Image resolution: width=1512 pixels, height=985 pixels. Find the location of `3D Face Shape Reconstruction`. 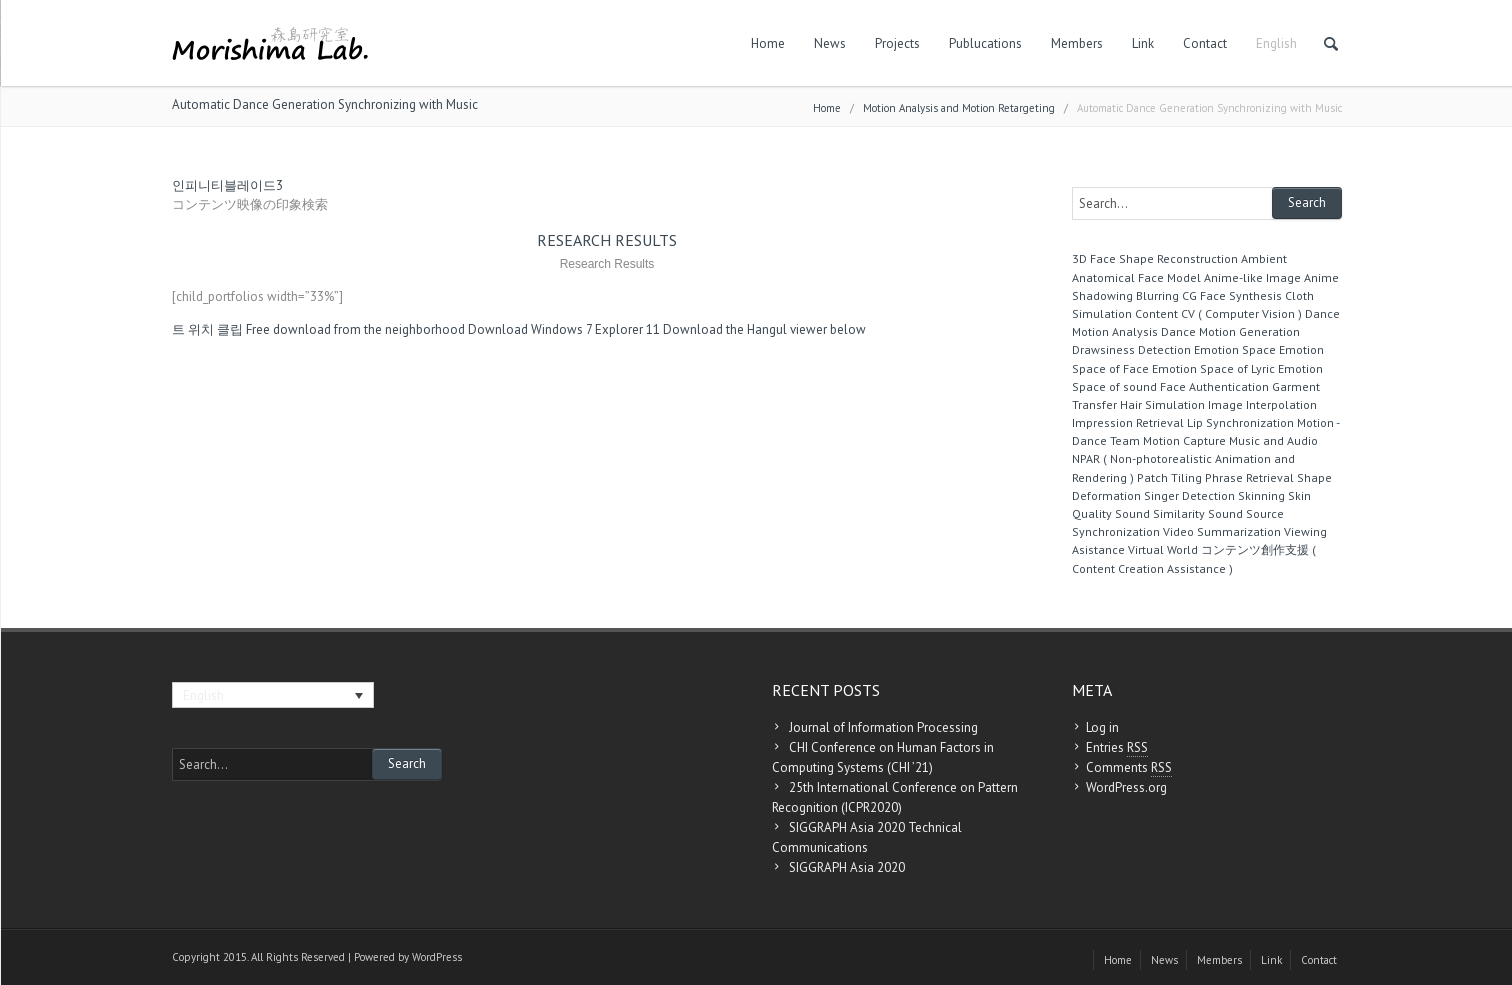

3D Face Shape Reconstruction is located at coordinates (1155, 258).